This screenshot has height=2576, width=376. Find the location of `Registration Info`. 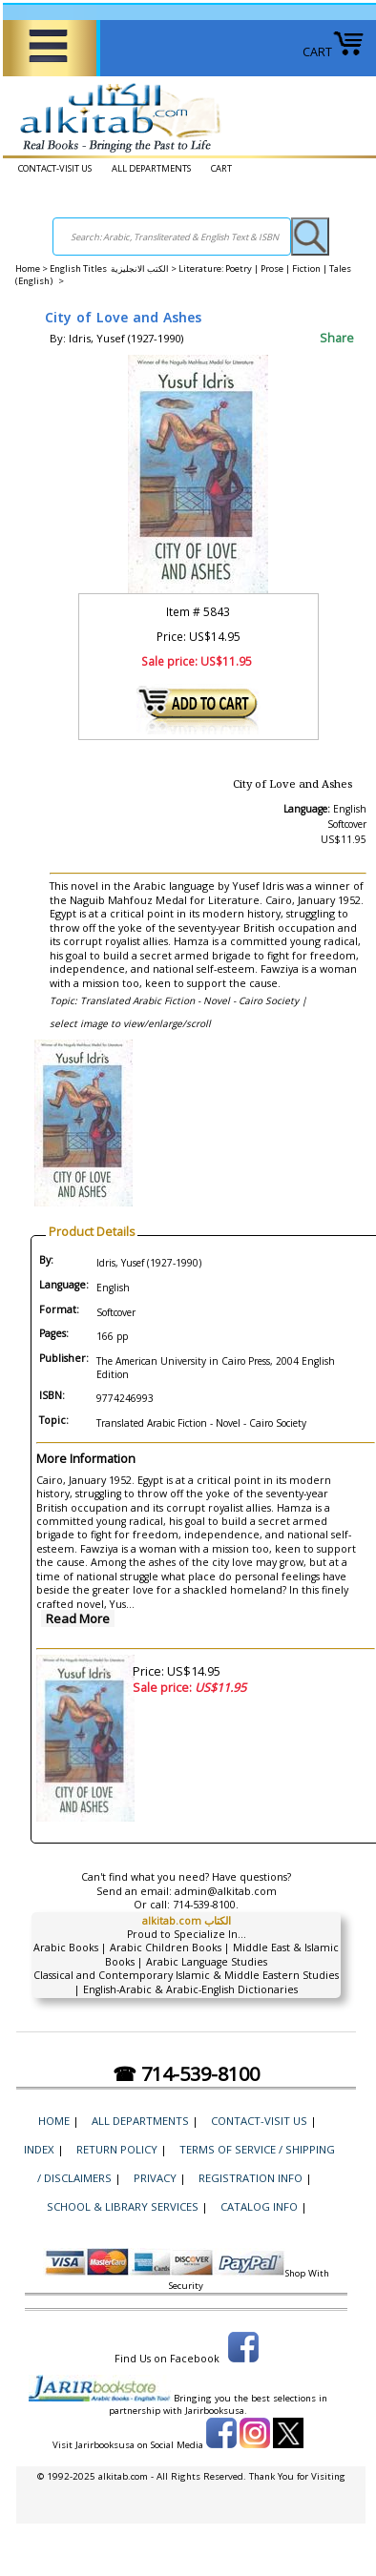

Registration Info is located at coordinates (250, 2178).